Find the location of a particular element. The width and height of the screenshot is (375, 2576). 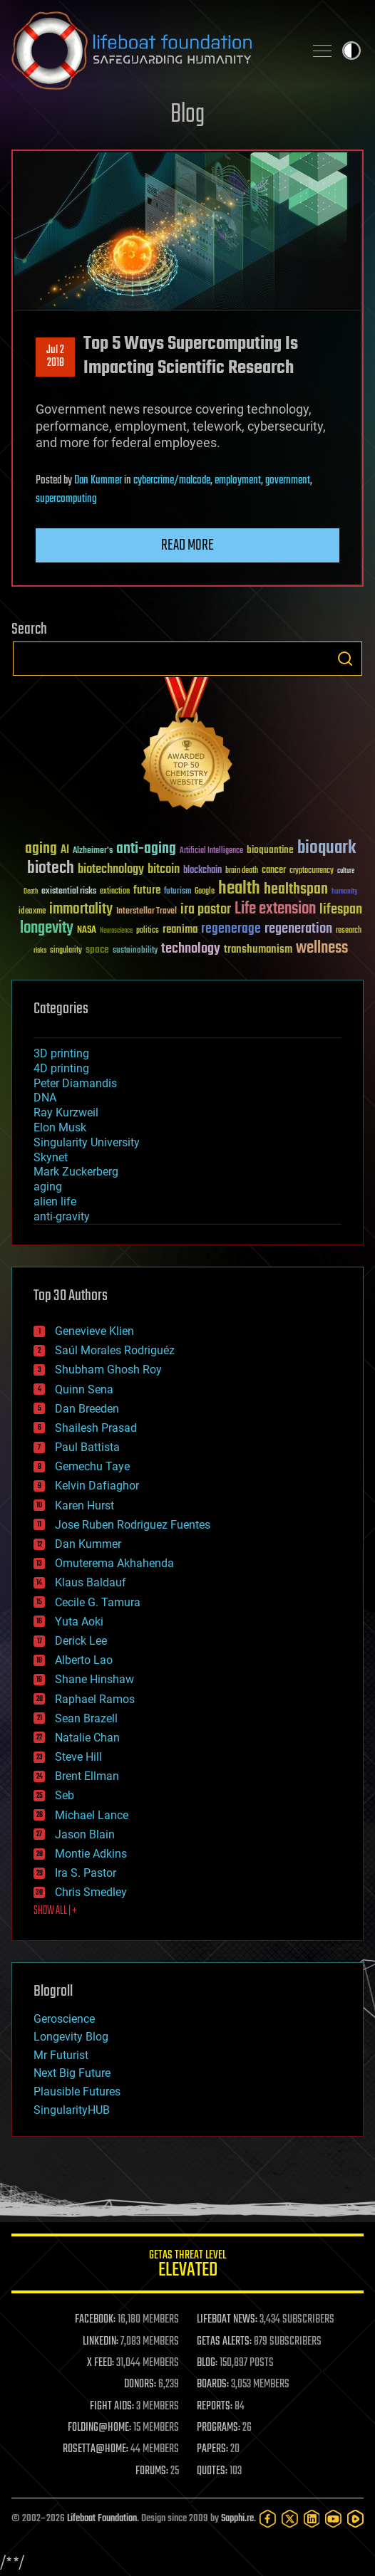

Blog is located at coordinates (187, 115).